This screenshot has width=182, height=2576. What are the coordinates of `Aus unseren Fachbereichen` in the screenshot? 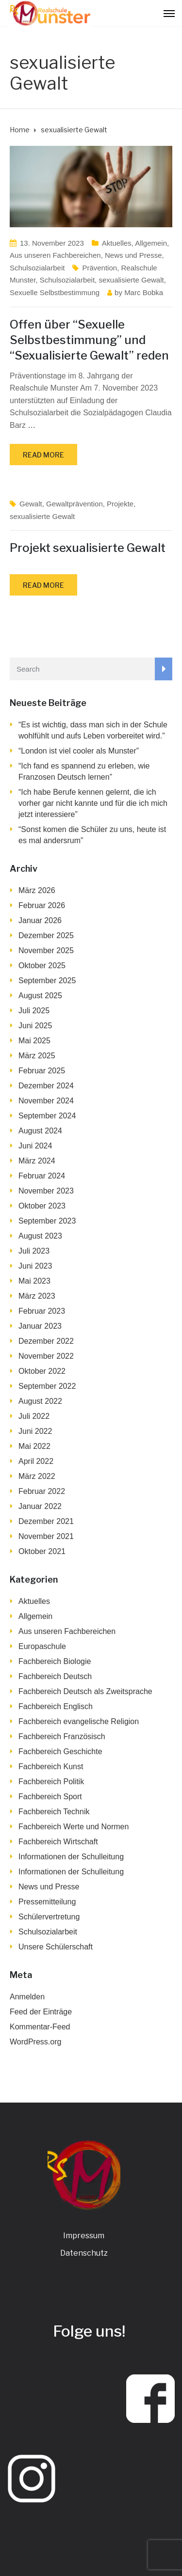 It's located at (55, 255).